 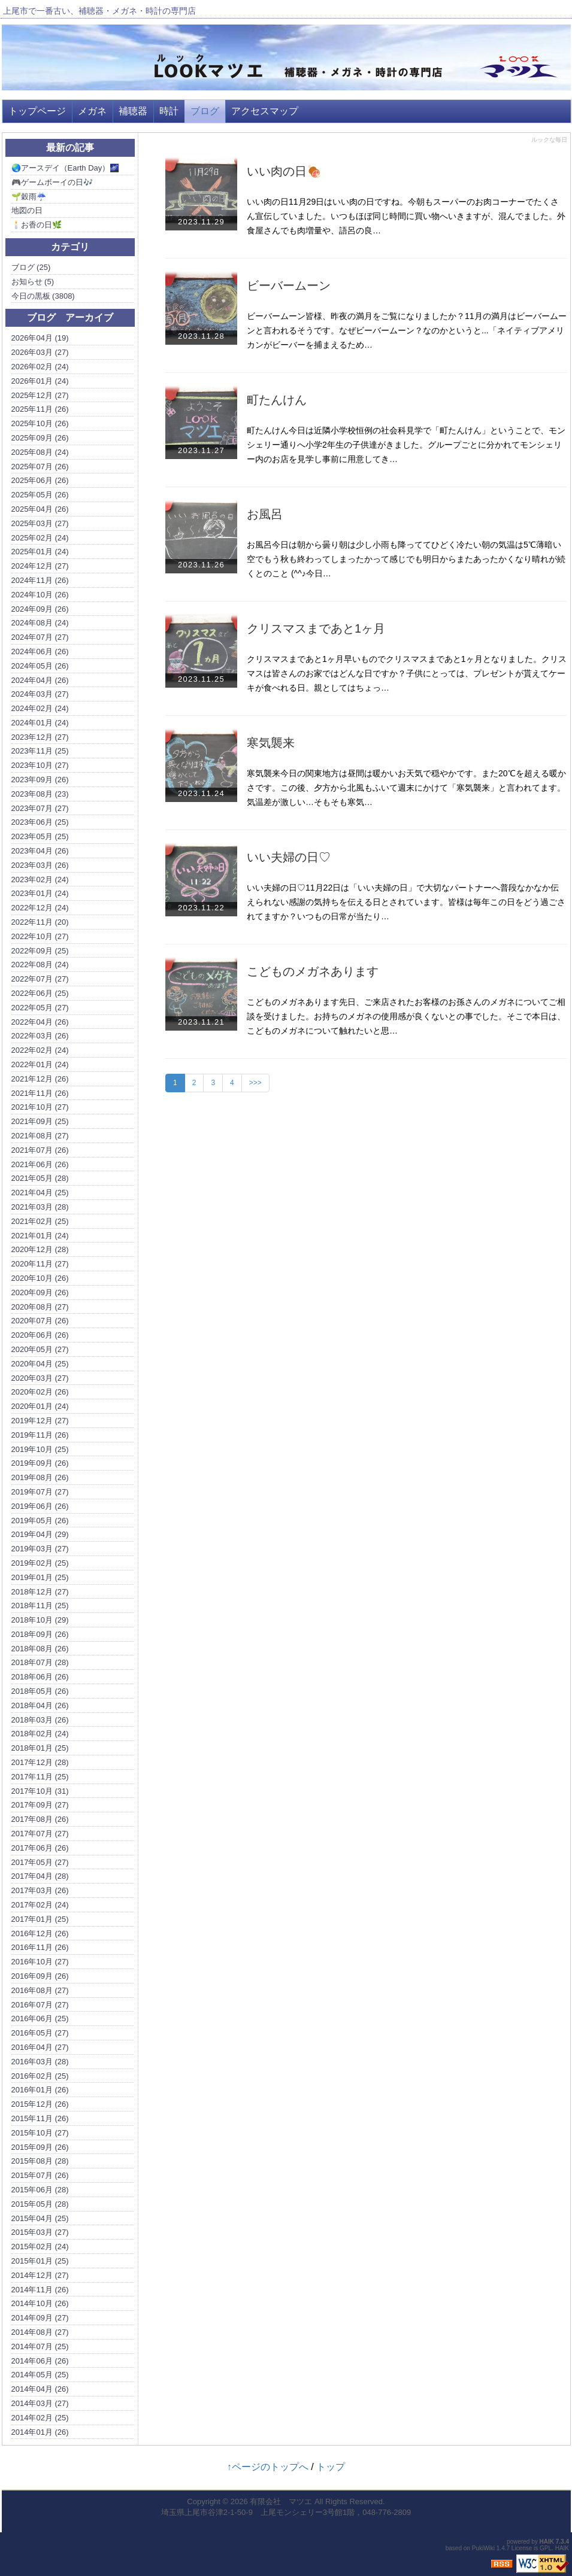 I want to click on 2024年03月 (27), so click(x=40, y=693).